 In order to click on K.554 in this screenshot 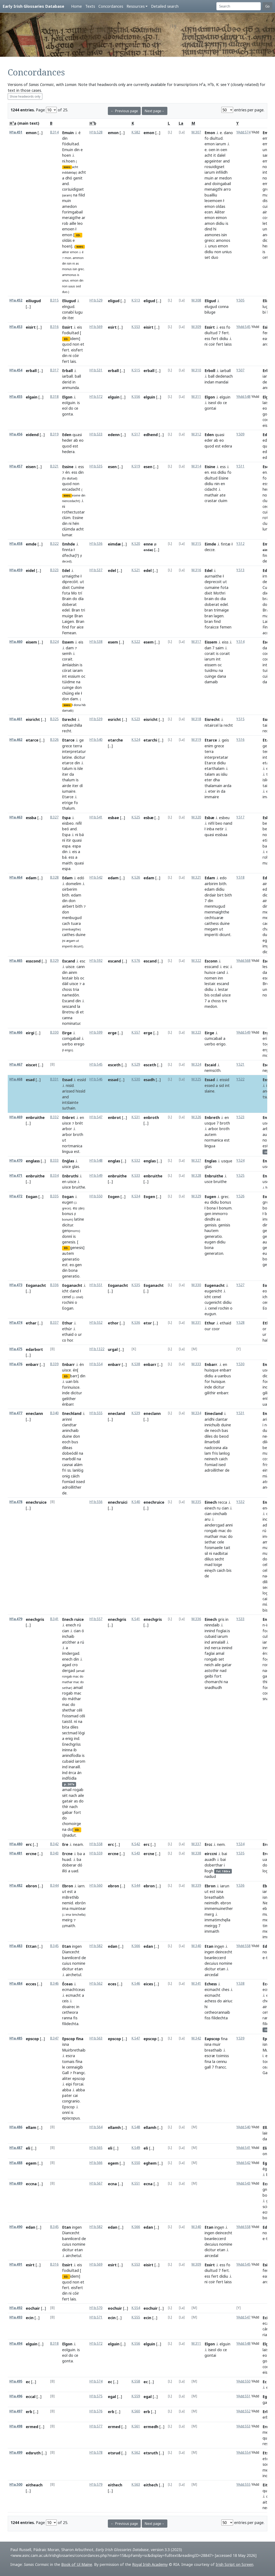, I will do `click(135, 2308)`.